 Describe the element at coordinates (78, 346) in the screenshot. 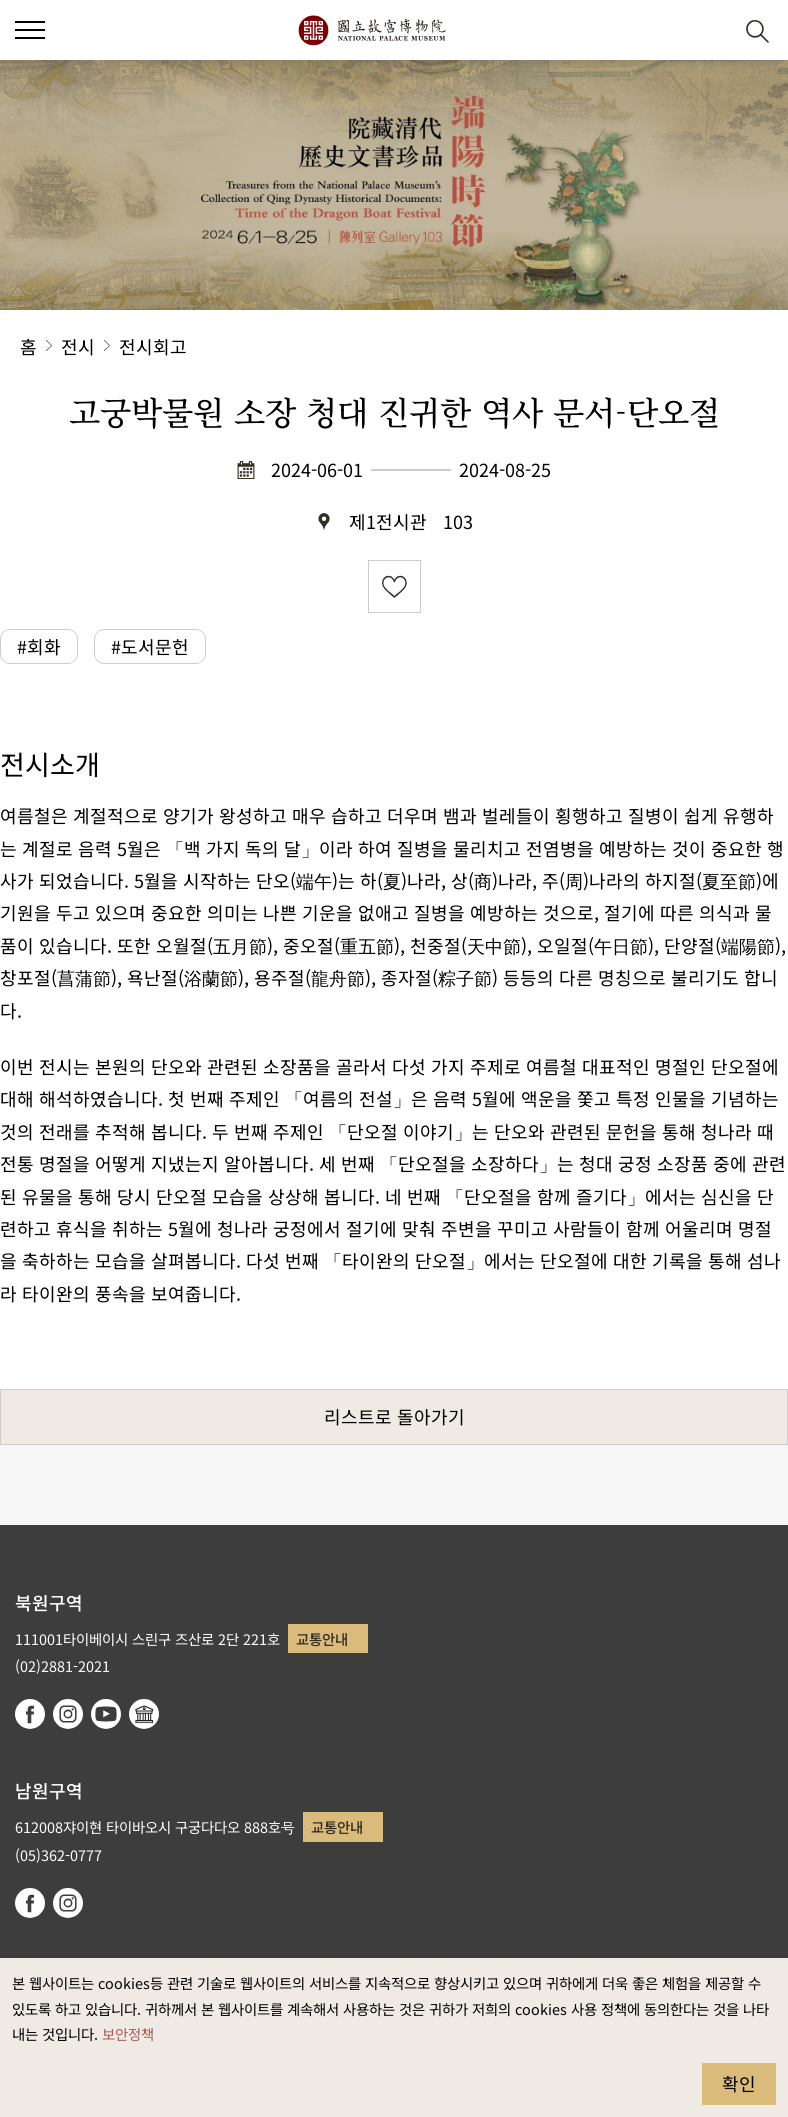

I see `전시` at that location.